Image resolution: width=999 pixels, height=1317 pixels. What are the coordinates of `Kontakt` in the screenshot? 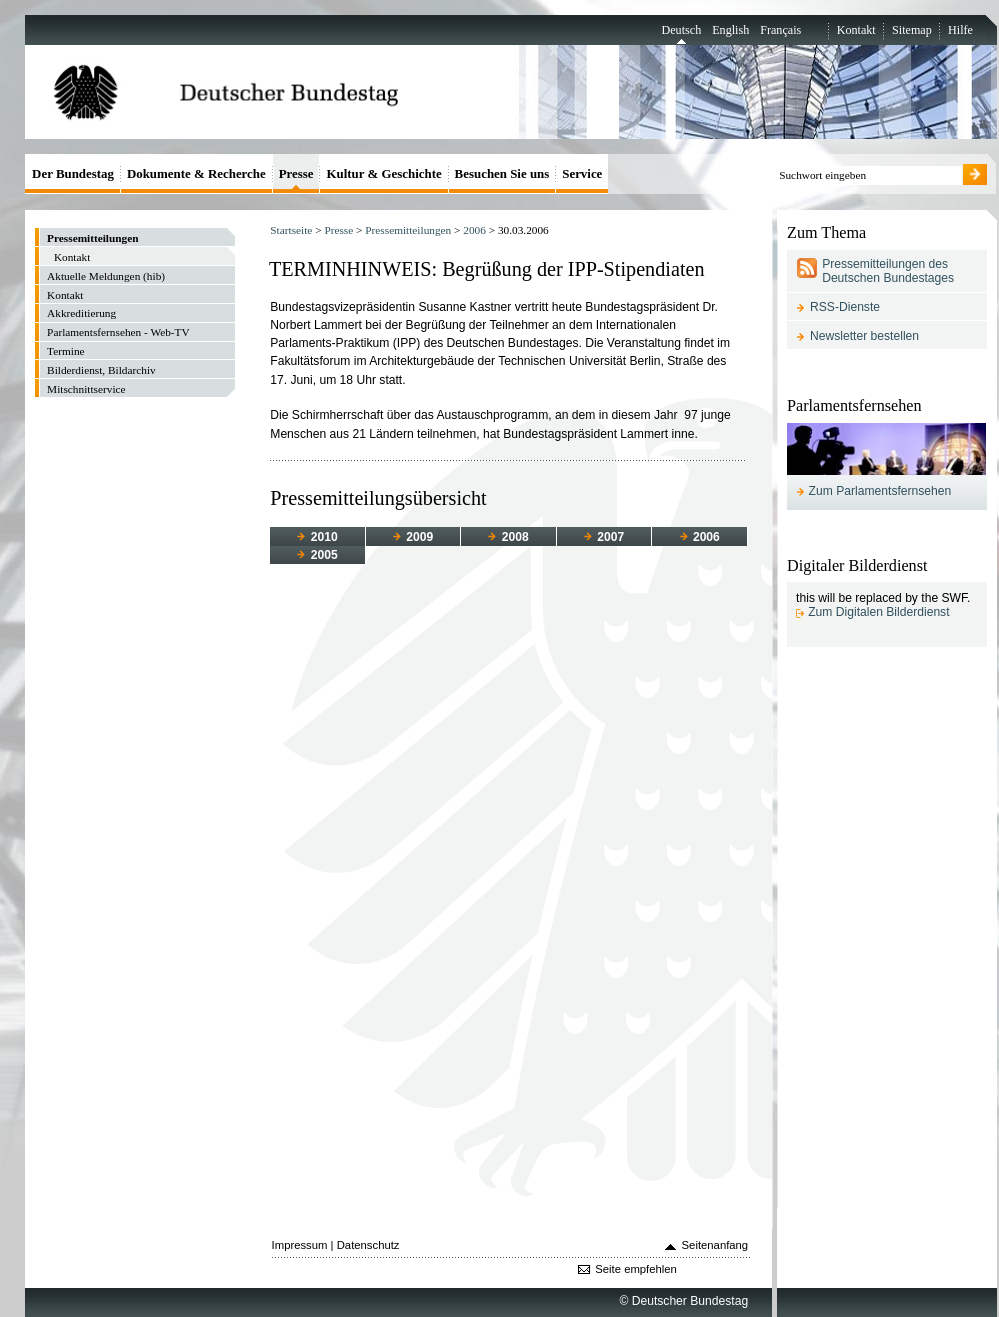 It's located at (856, 30).